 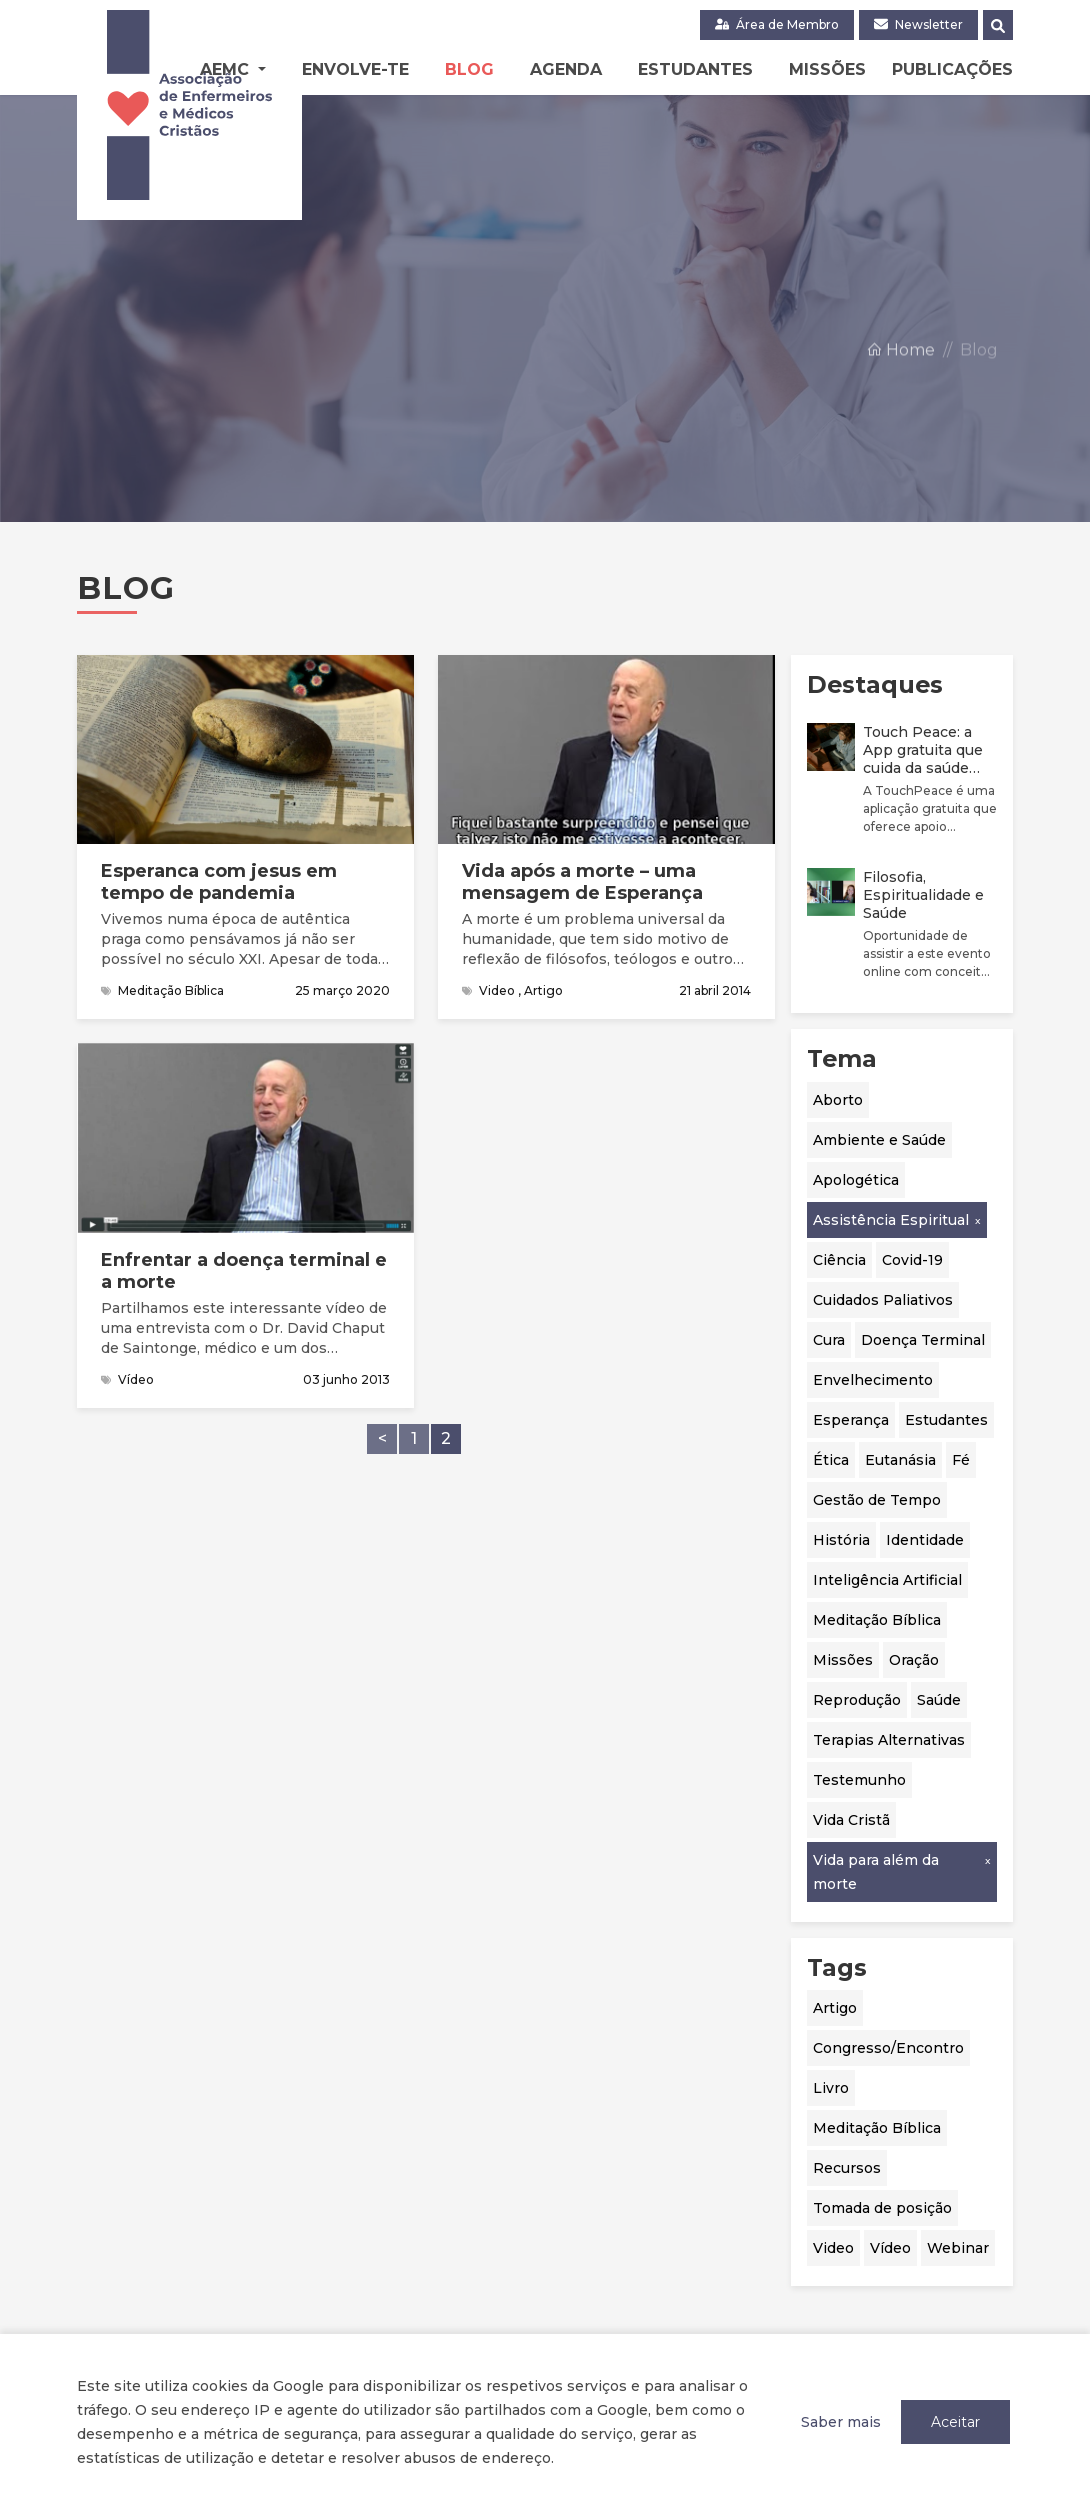 I want to click on Webinar, so click(x=958, y=2248).